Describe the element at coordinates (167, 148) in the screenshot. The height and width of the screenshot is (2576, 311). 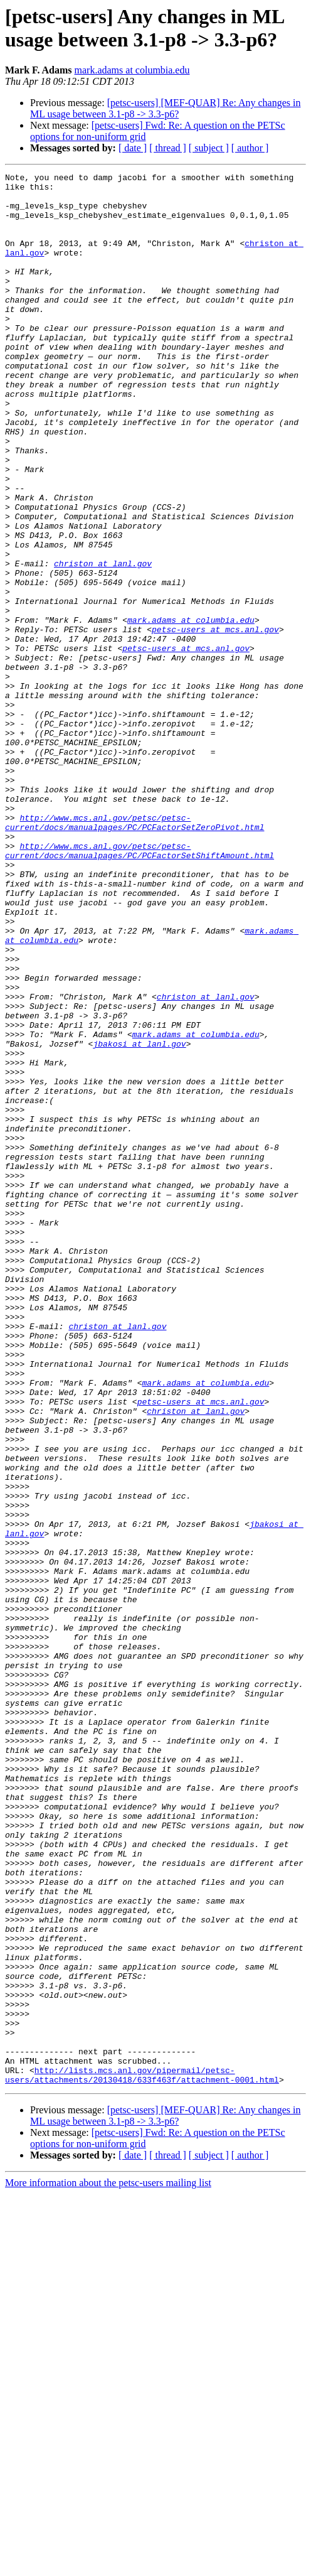
I see `[ thread ]` at that location.